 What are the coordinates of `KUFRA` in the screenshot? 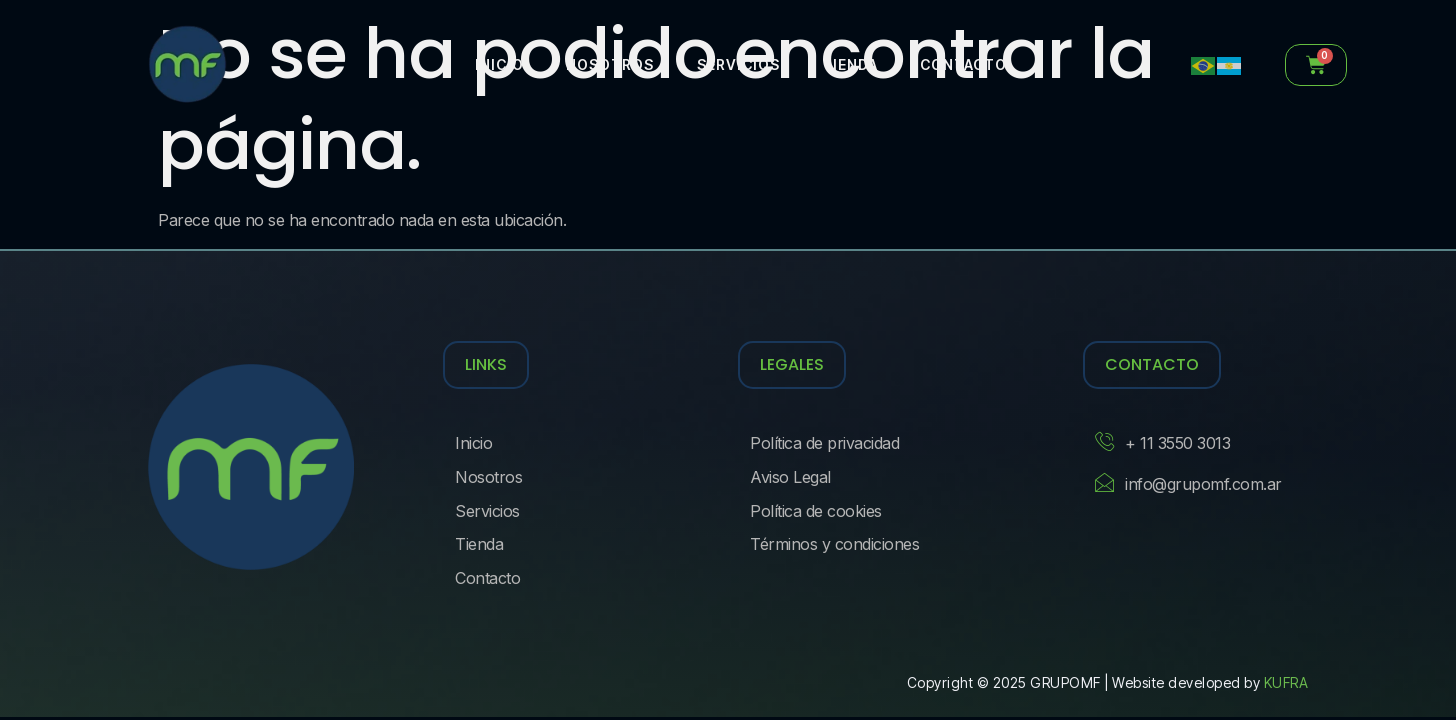 It's located at (1286, 682).